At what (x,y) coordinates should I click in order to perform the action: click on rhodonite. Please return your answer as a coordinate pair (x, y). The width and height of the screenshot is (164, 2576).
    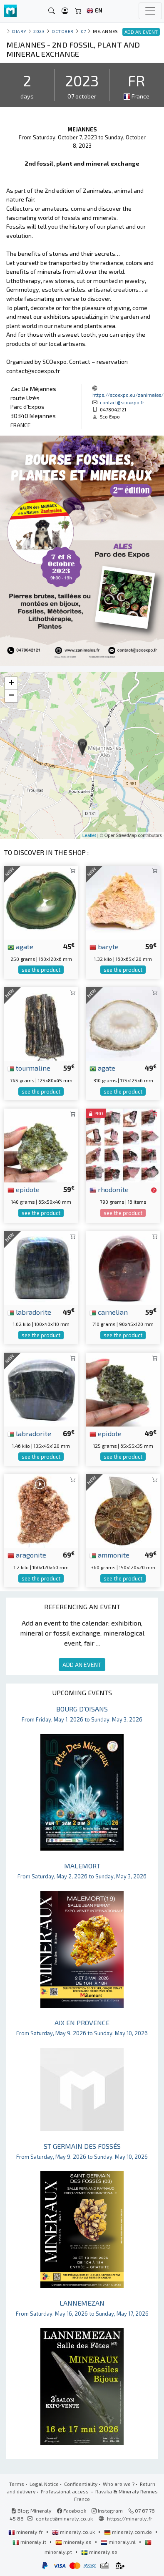
    Looking at the image, I should click on (109, 1189).